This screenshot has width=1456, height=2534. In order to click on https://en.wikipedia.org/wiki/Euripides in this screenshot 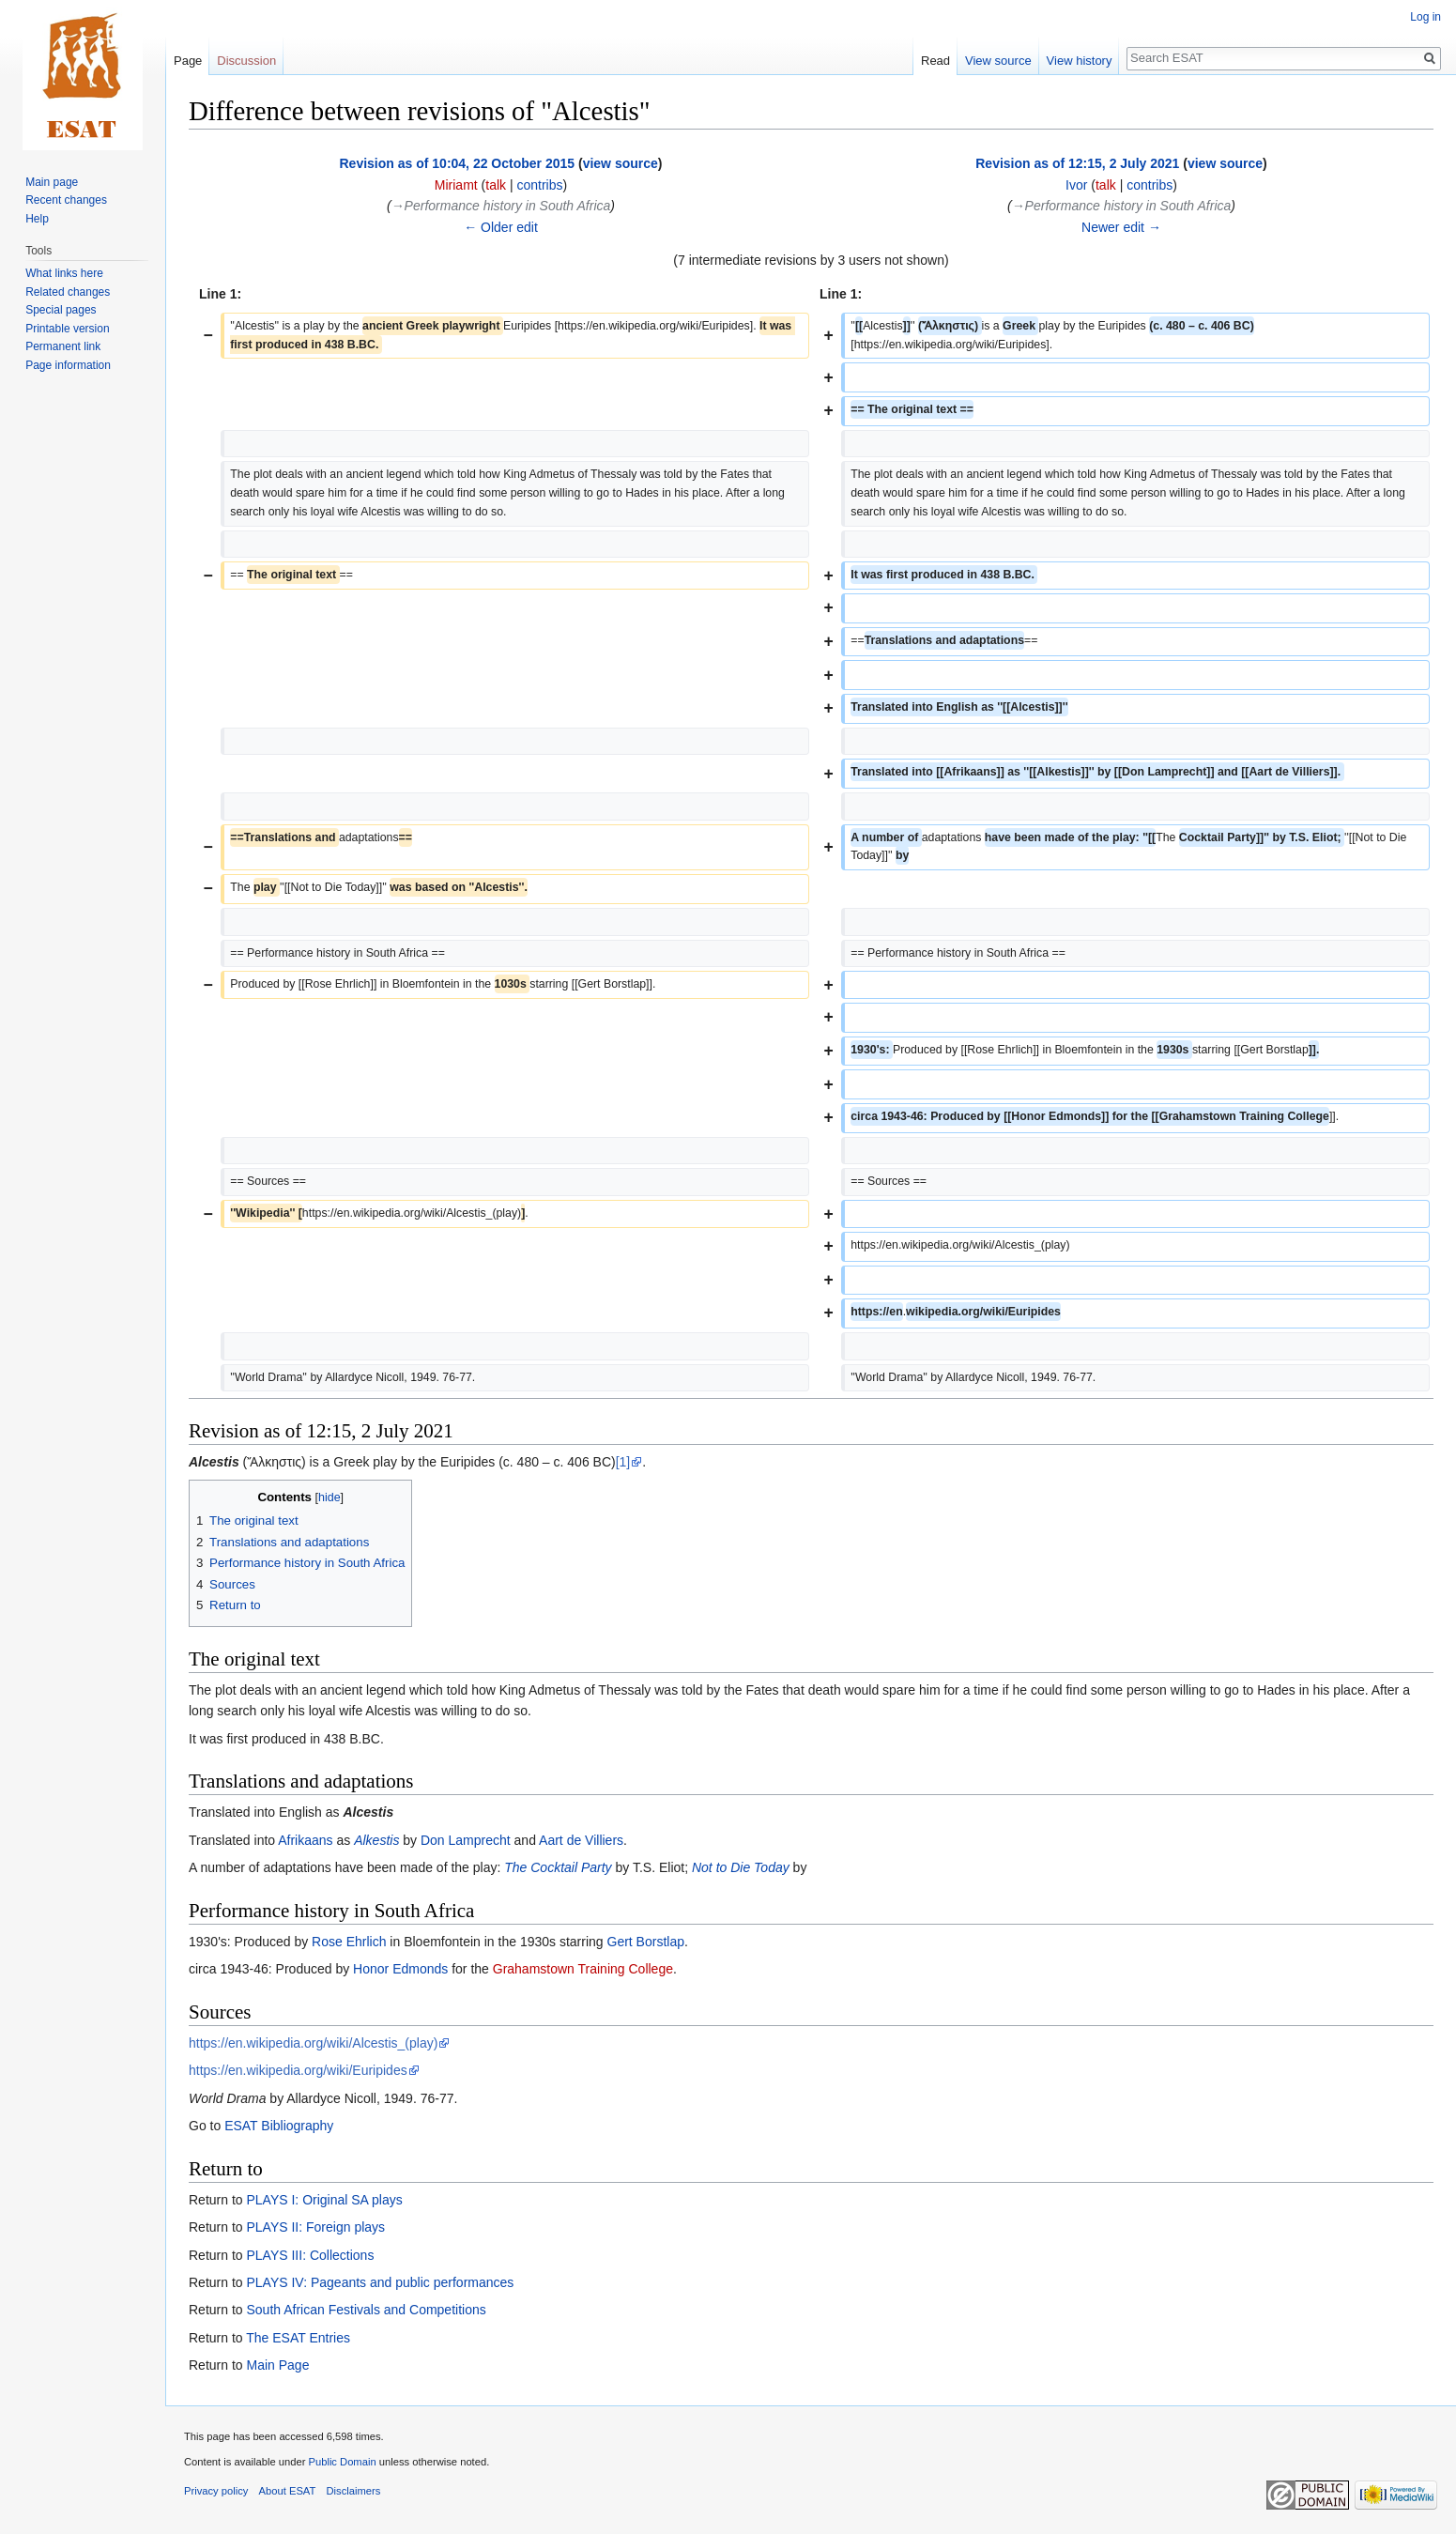, I will do `click(298, 2070)`.